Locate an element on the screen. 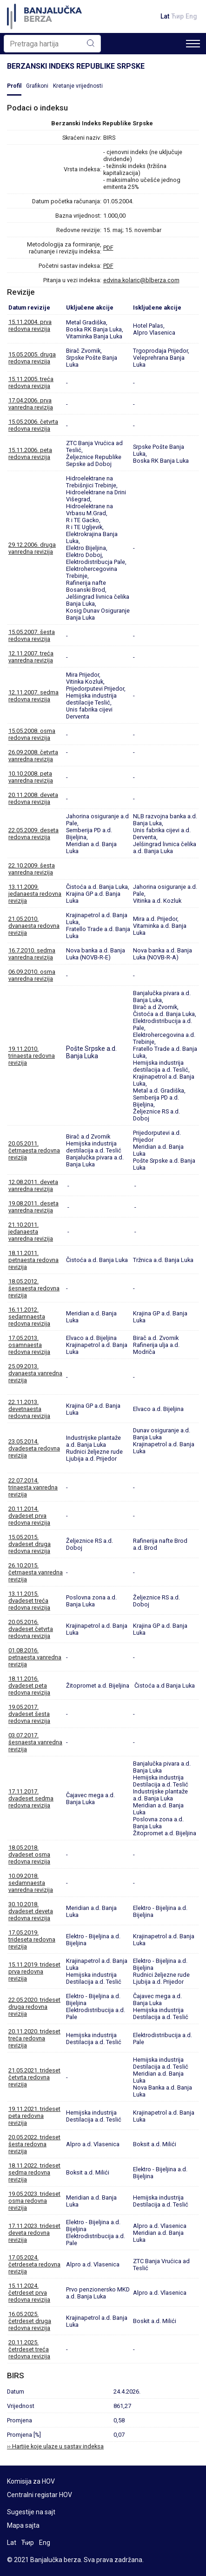 The image size is (206, 2576). 17.11.2023. trideset deveta redovna revizija is located at coordinates (34, 2232).